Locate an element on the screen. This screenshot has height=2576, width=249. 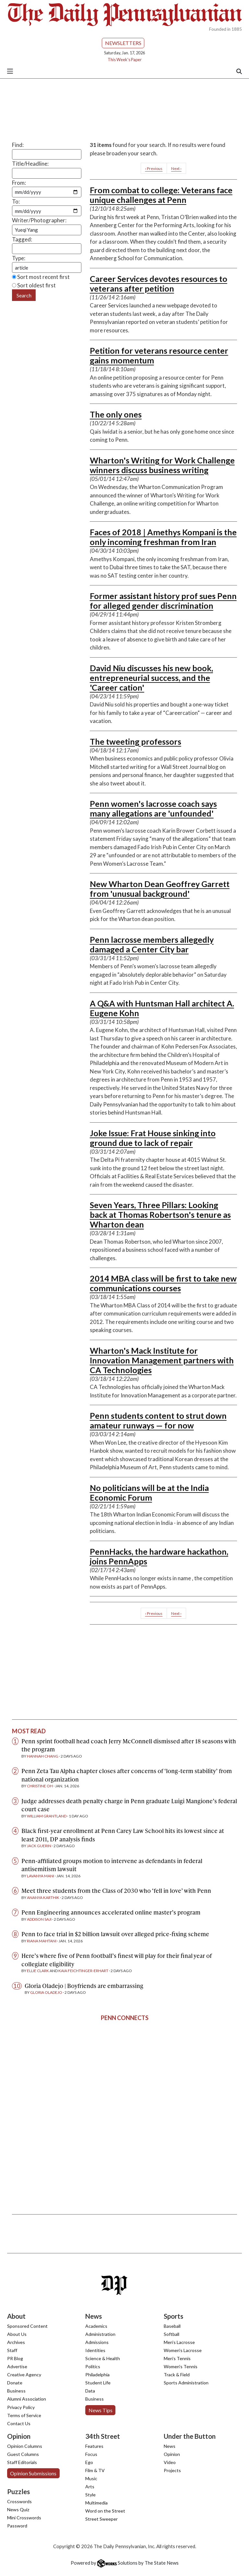
Advertise is located at coordinates (17, 2366).